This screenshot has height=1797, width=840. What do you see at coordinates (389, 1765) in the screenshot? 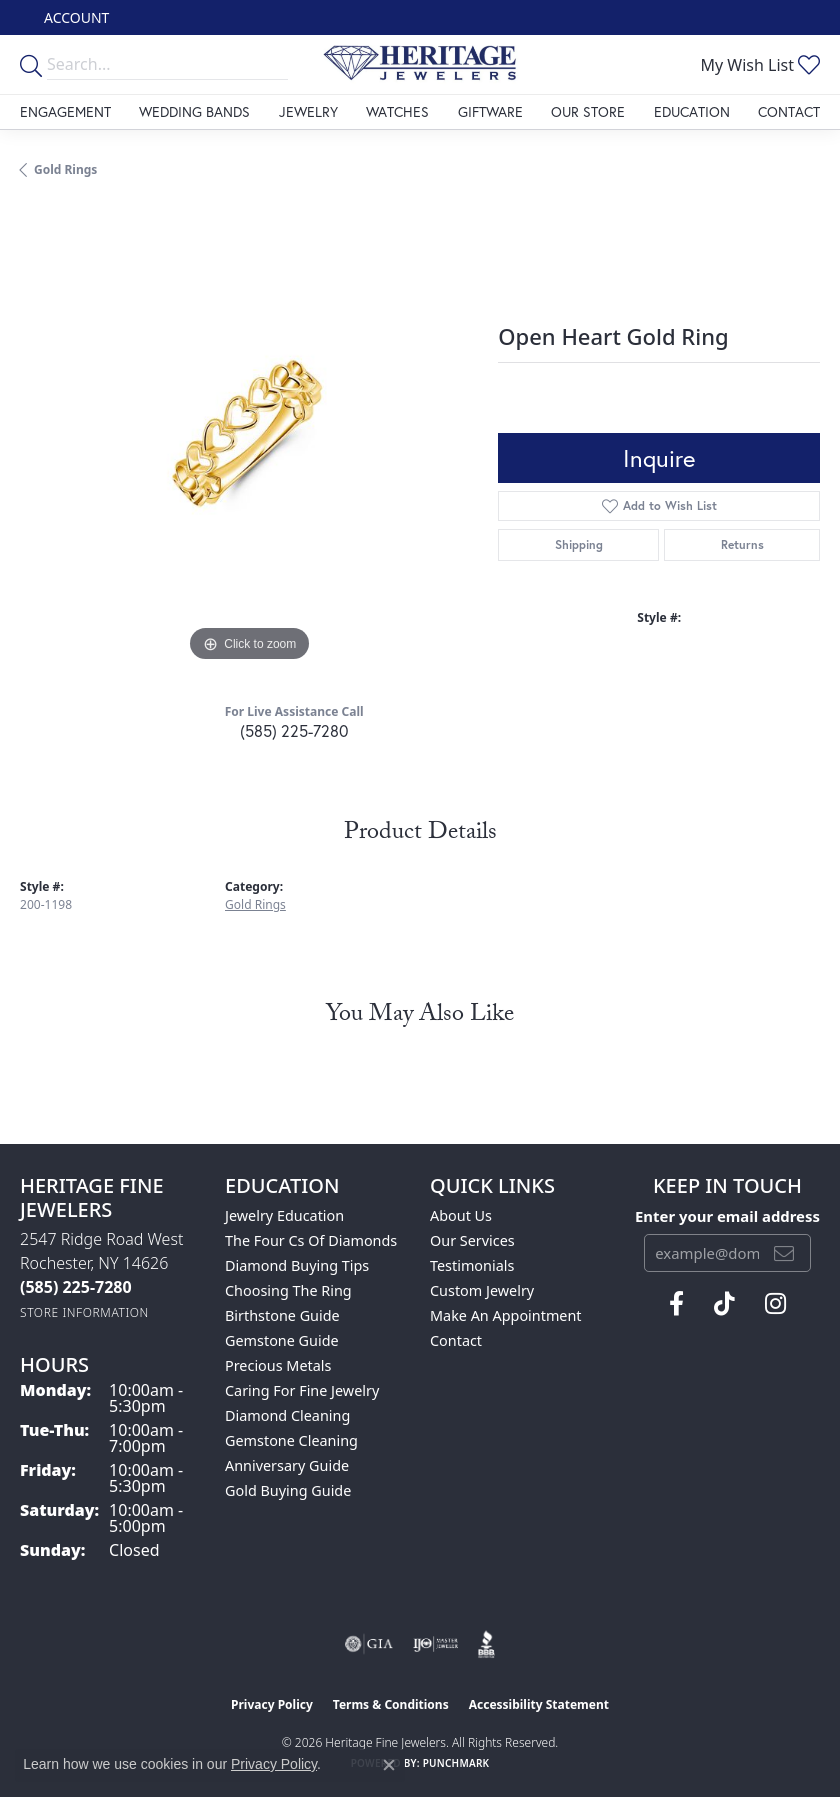
I see `[Close consent popup]` at bounding box center [389, 1765].